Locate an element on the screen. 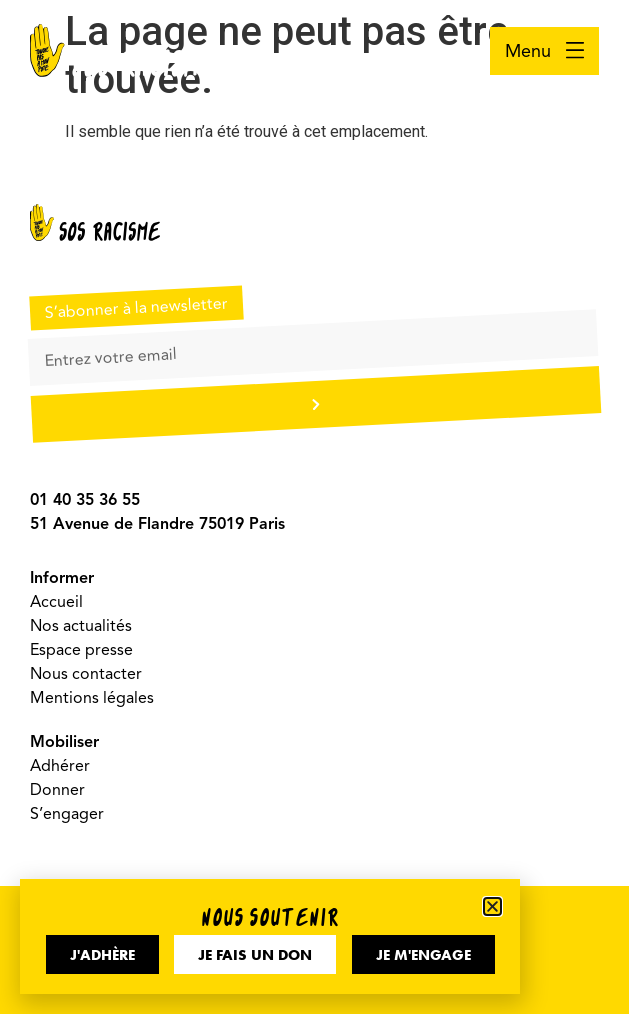 The height and width of the screenshot is (1014, 629). Accueil is located at coordinates (56, 602).